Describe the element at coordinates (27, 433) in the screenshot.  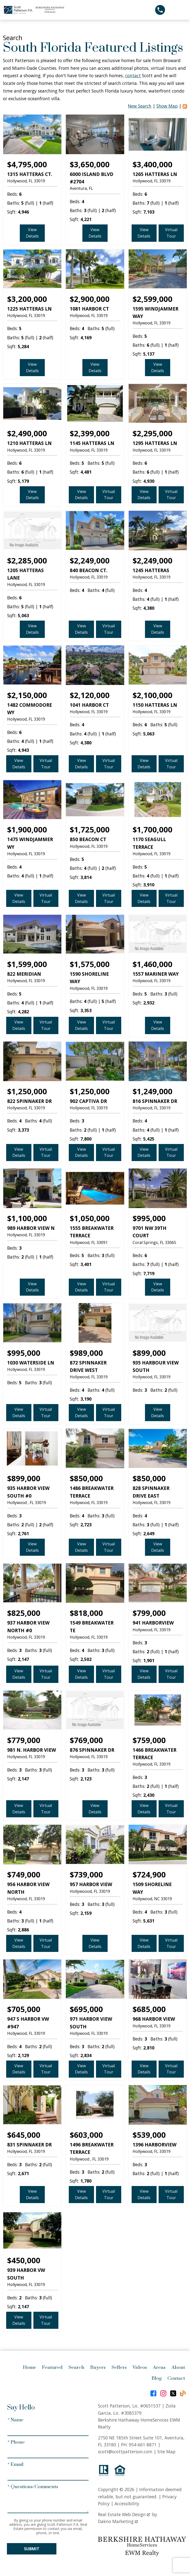
I see `$2,490,000` at that location.